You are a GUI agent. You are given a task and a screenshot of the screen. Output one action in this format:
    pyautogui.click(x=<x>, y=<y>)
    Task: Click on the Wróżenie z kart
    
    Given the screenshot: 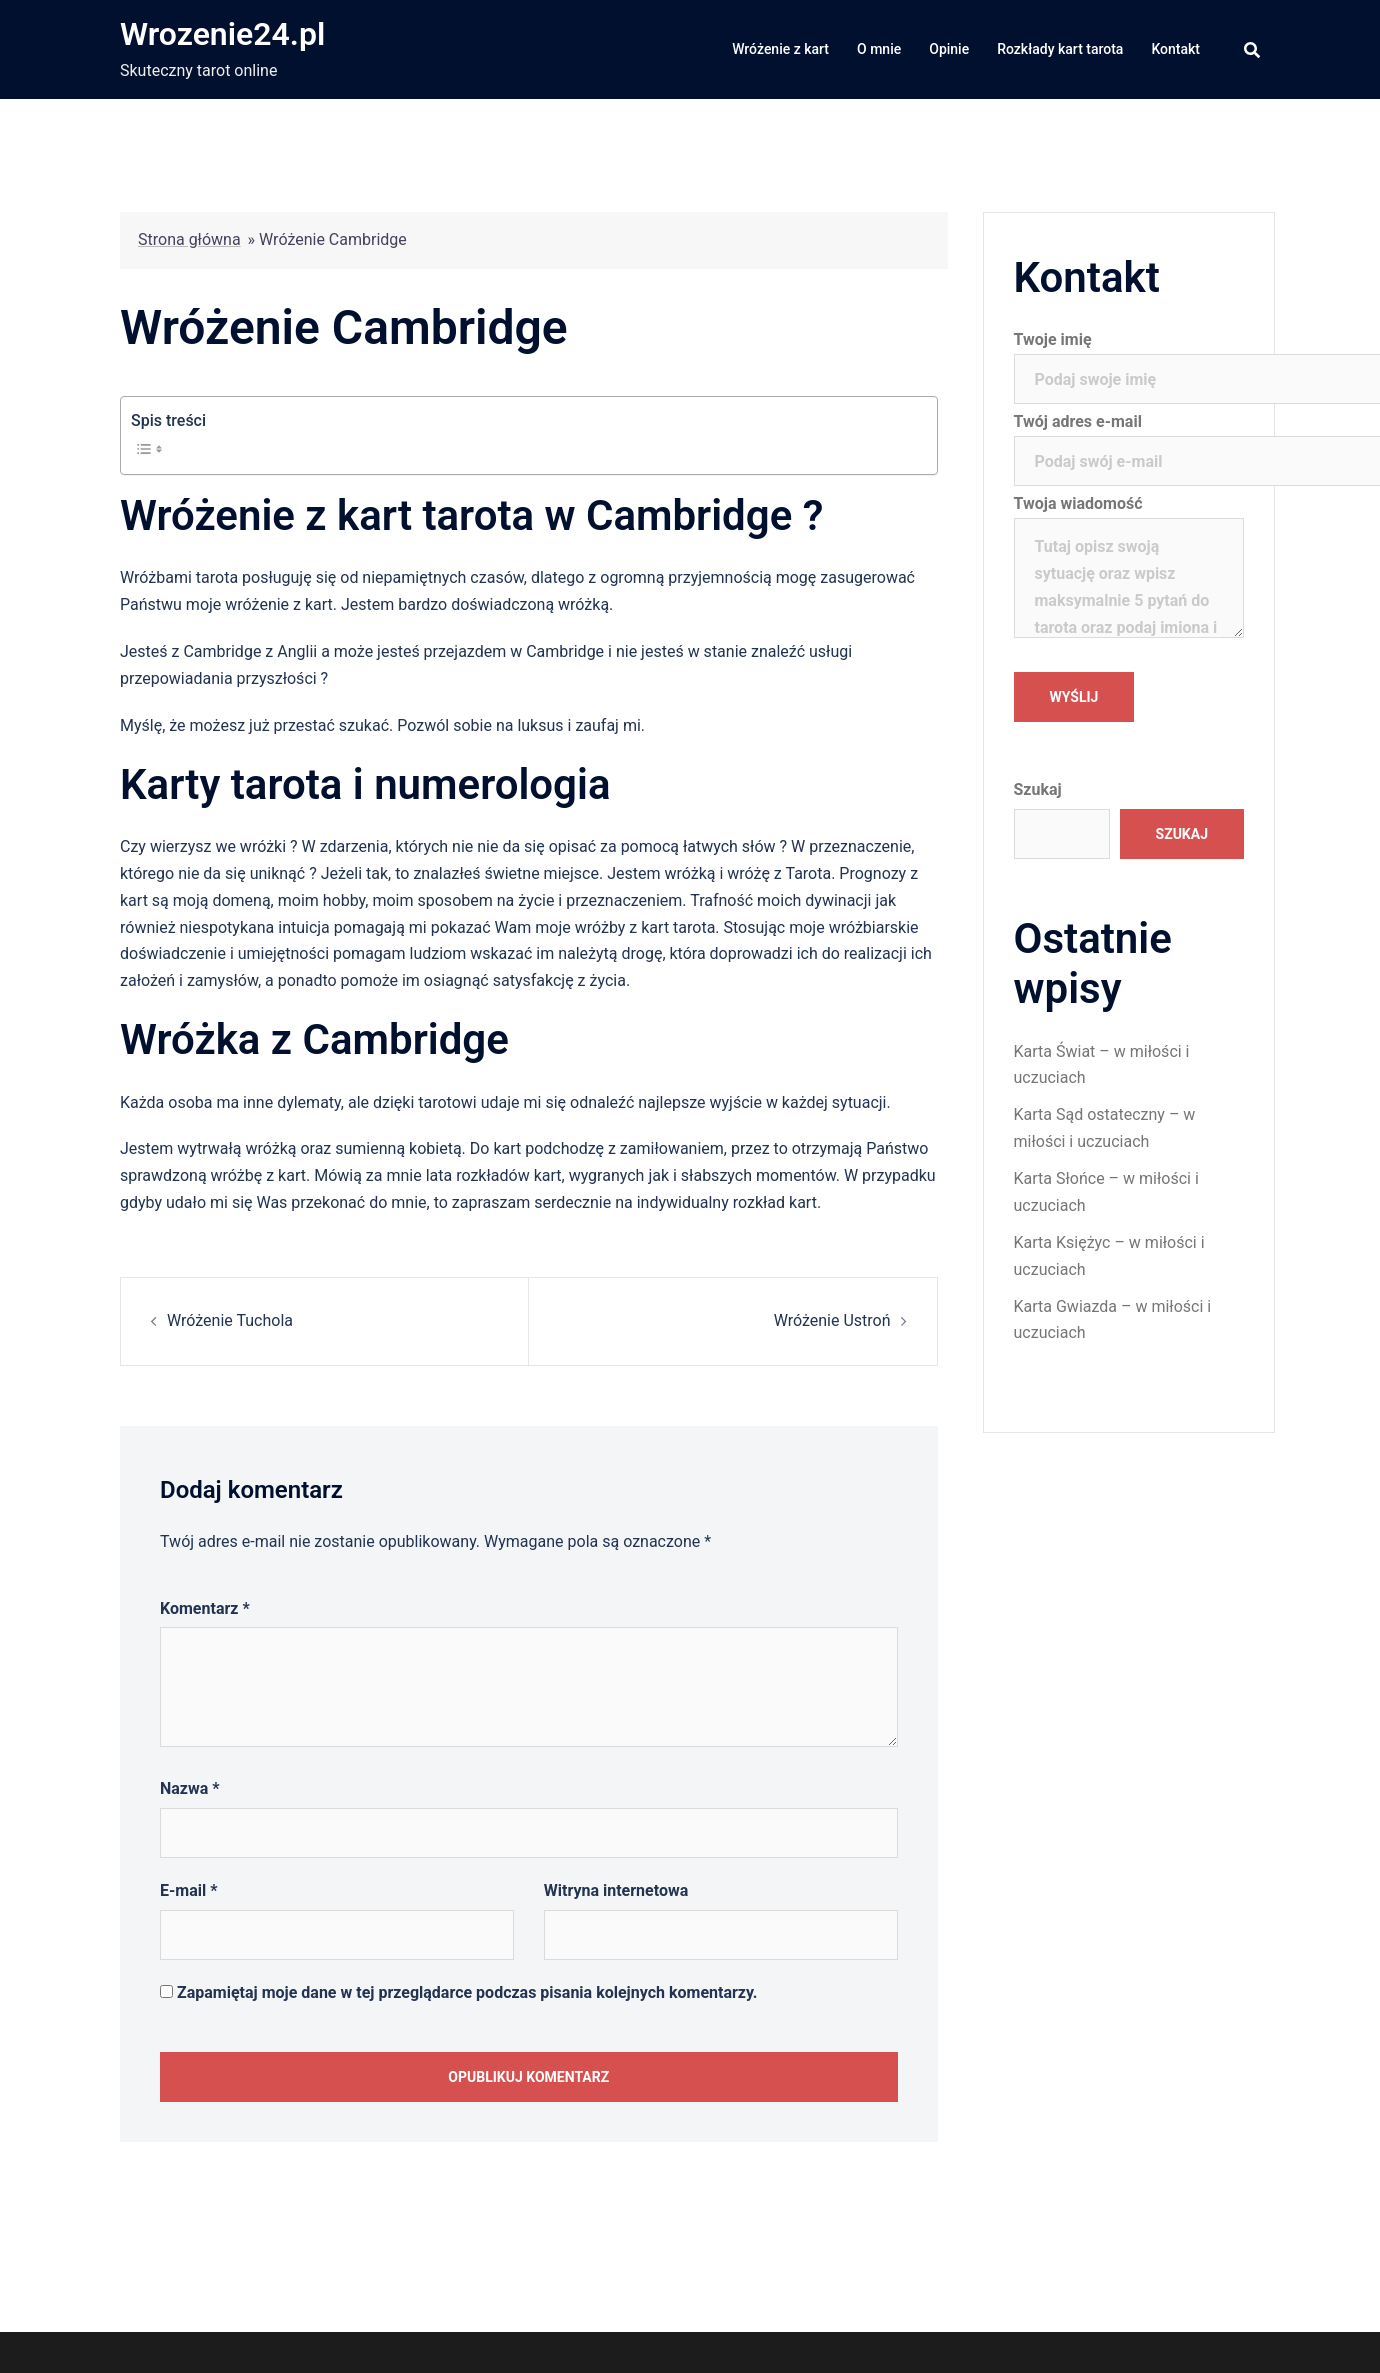 What is the action you would take?
    pyautogui.click(x=780, y=49)
    